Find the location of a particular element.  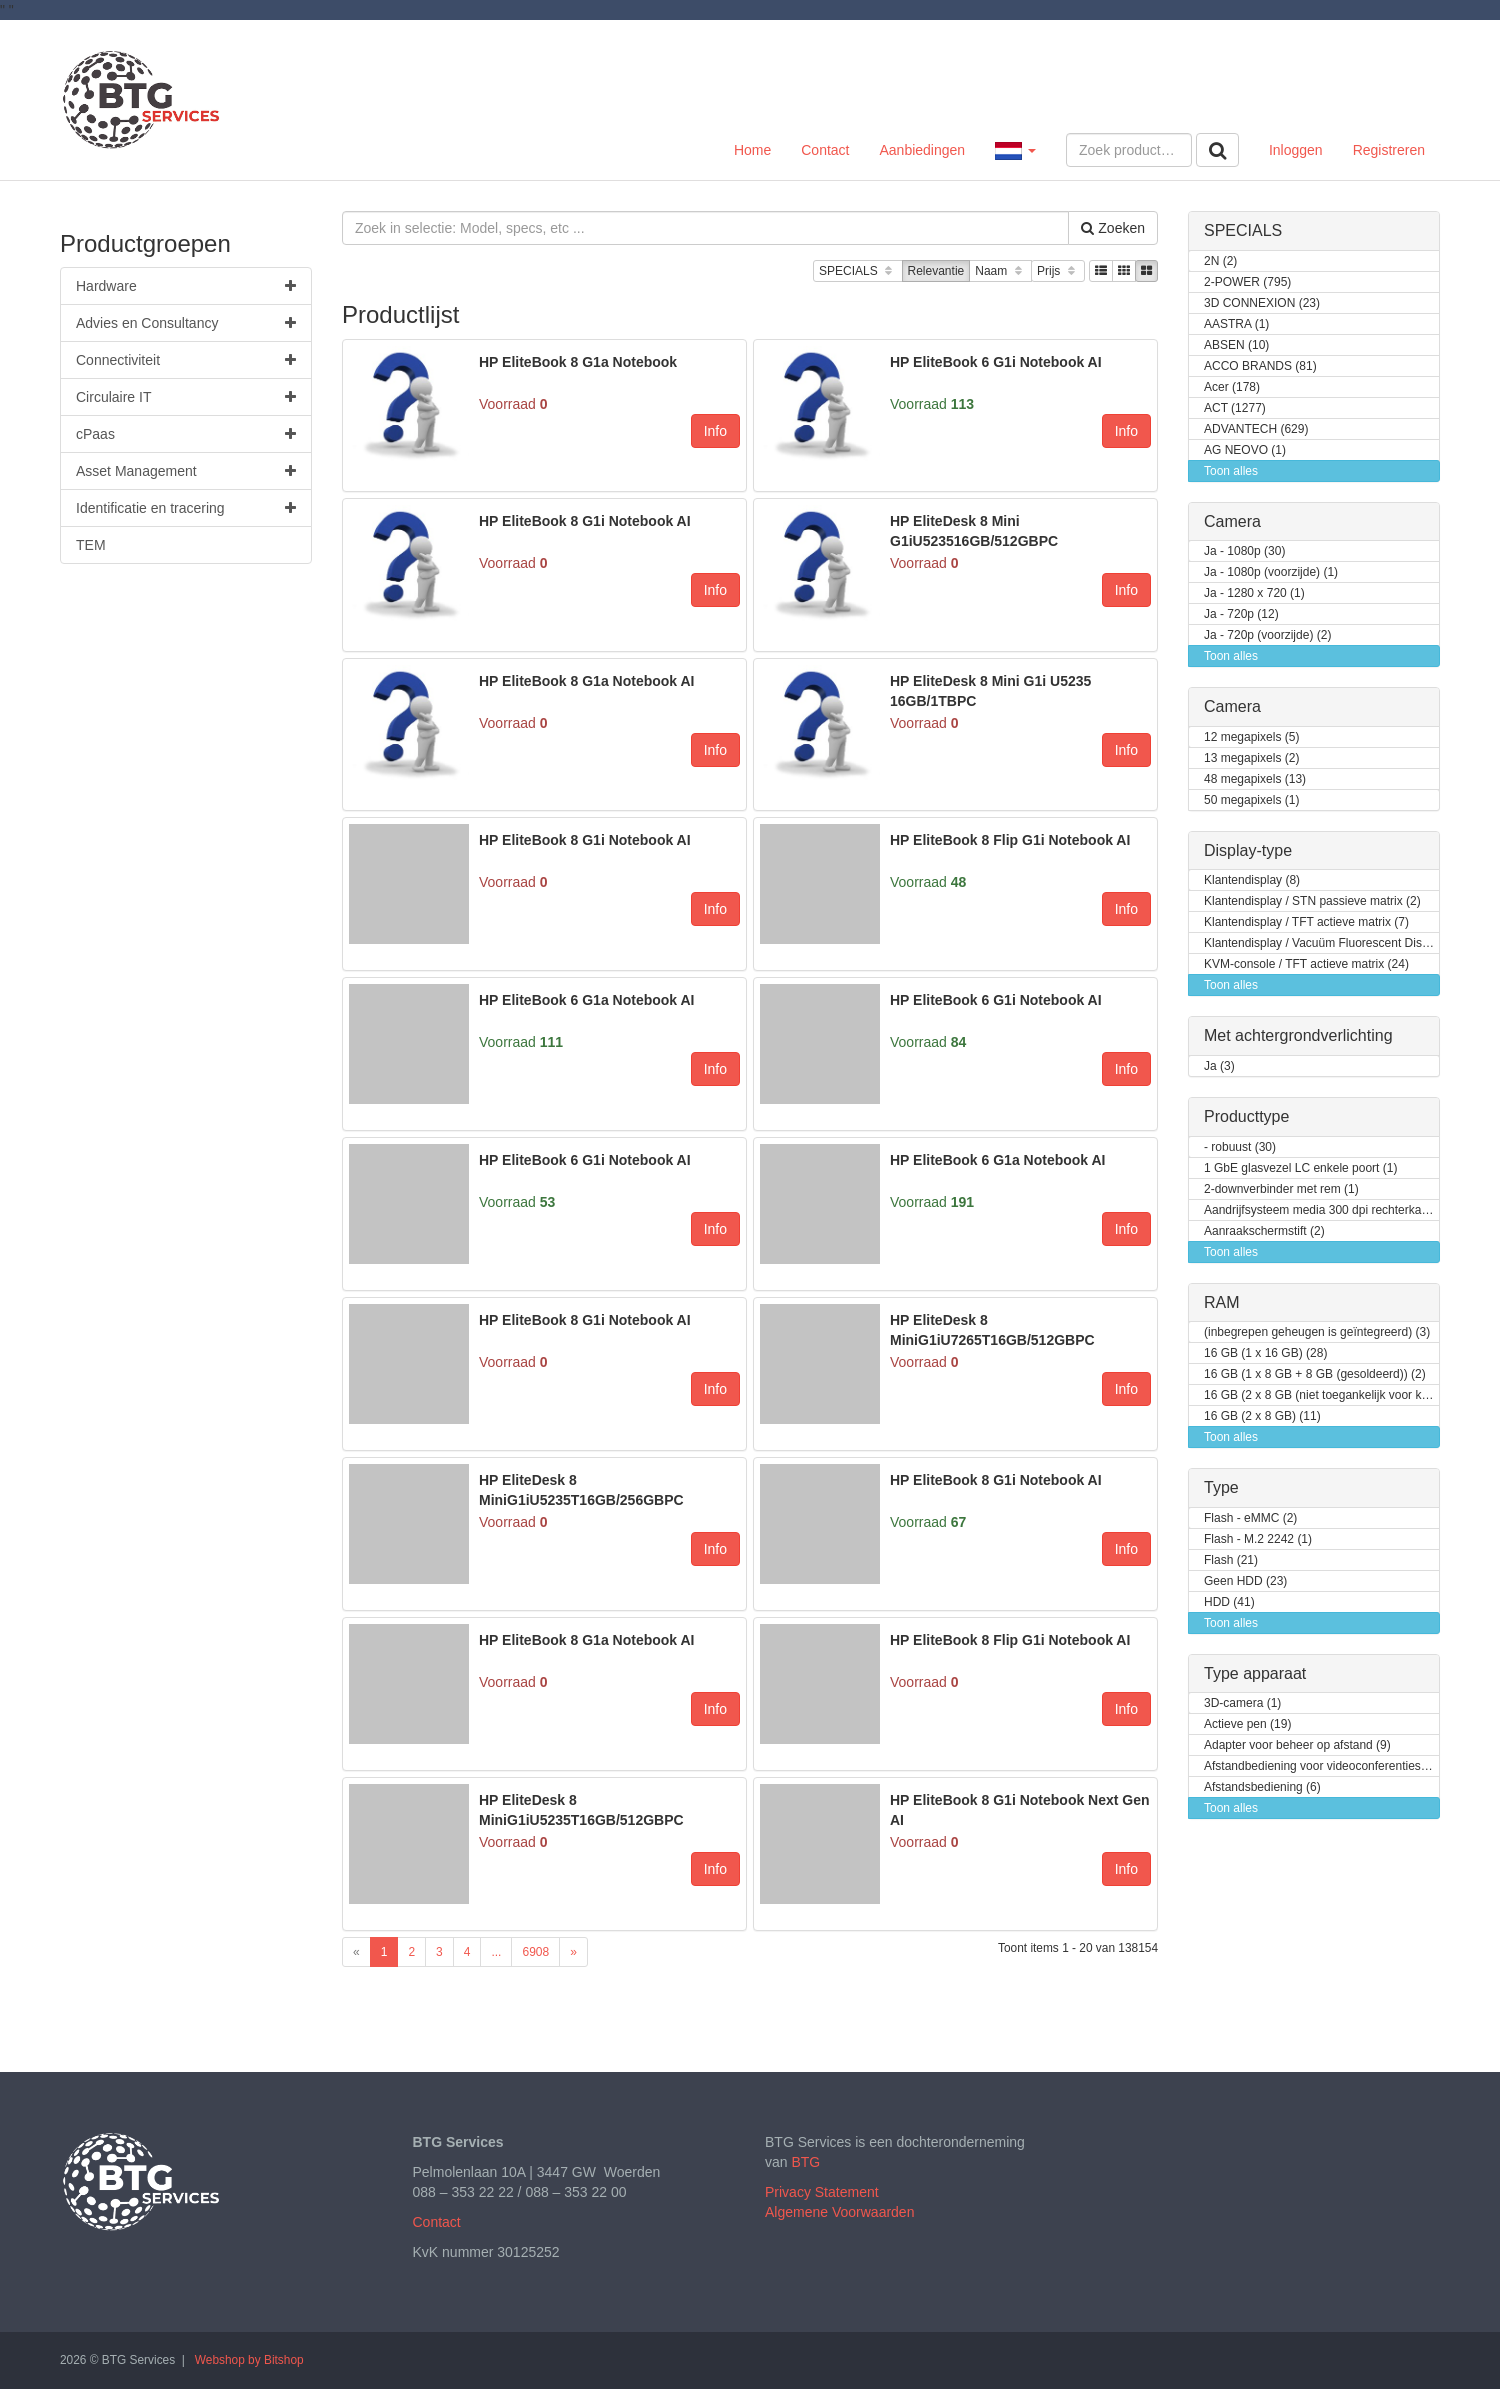

- robuust (30) is located at coordinates (1240, 1147).